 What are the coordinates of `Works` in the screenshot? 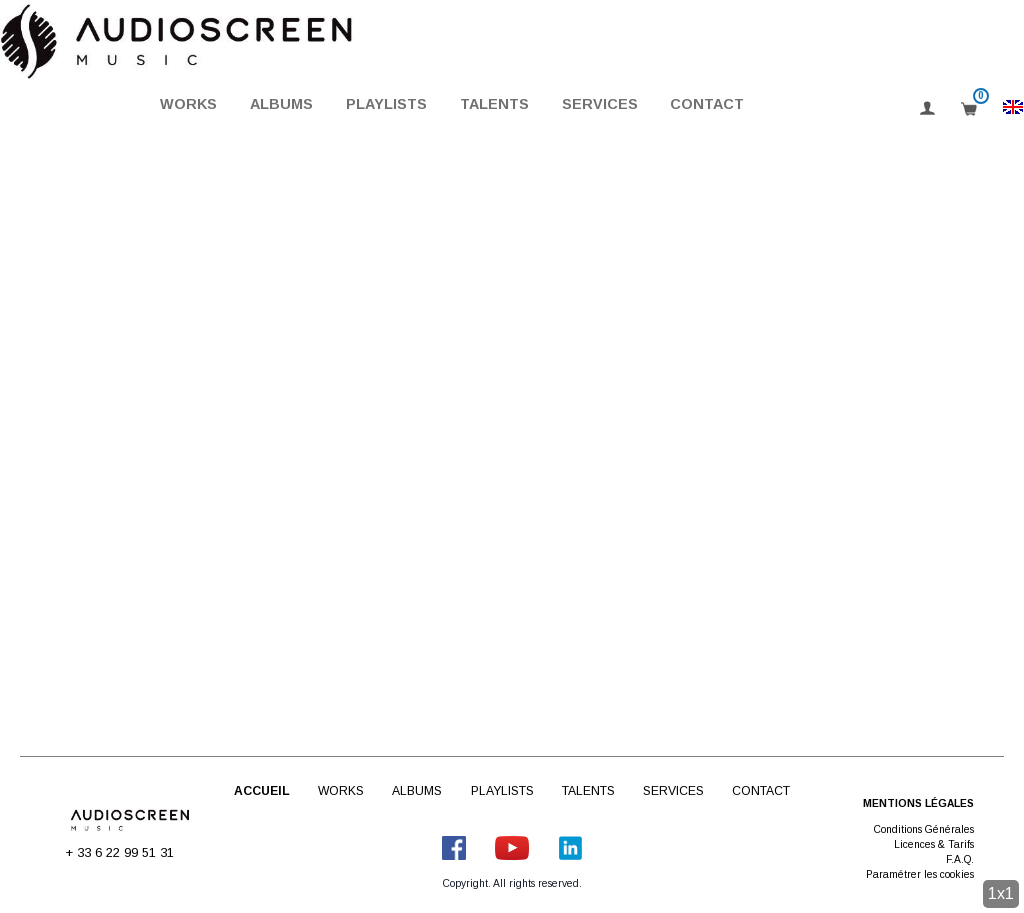 It's located at (188, 104).